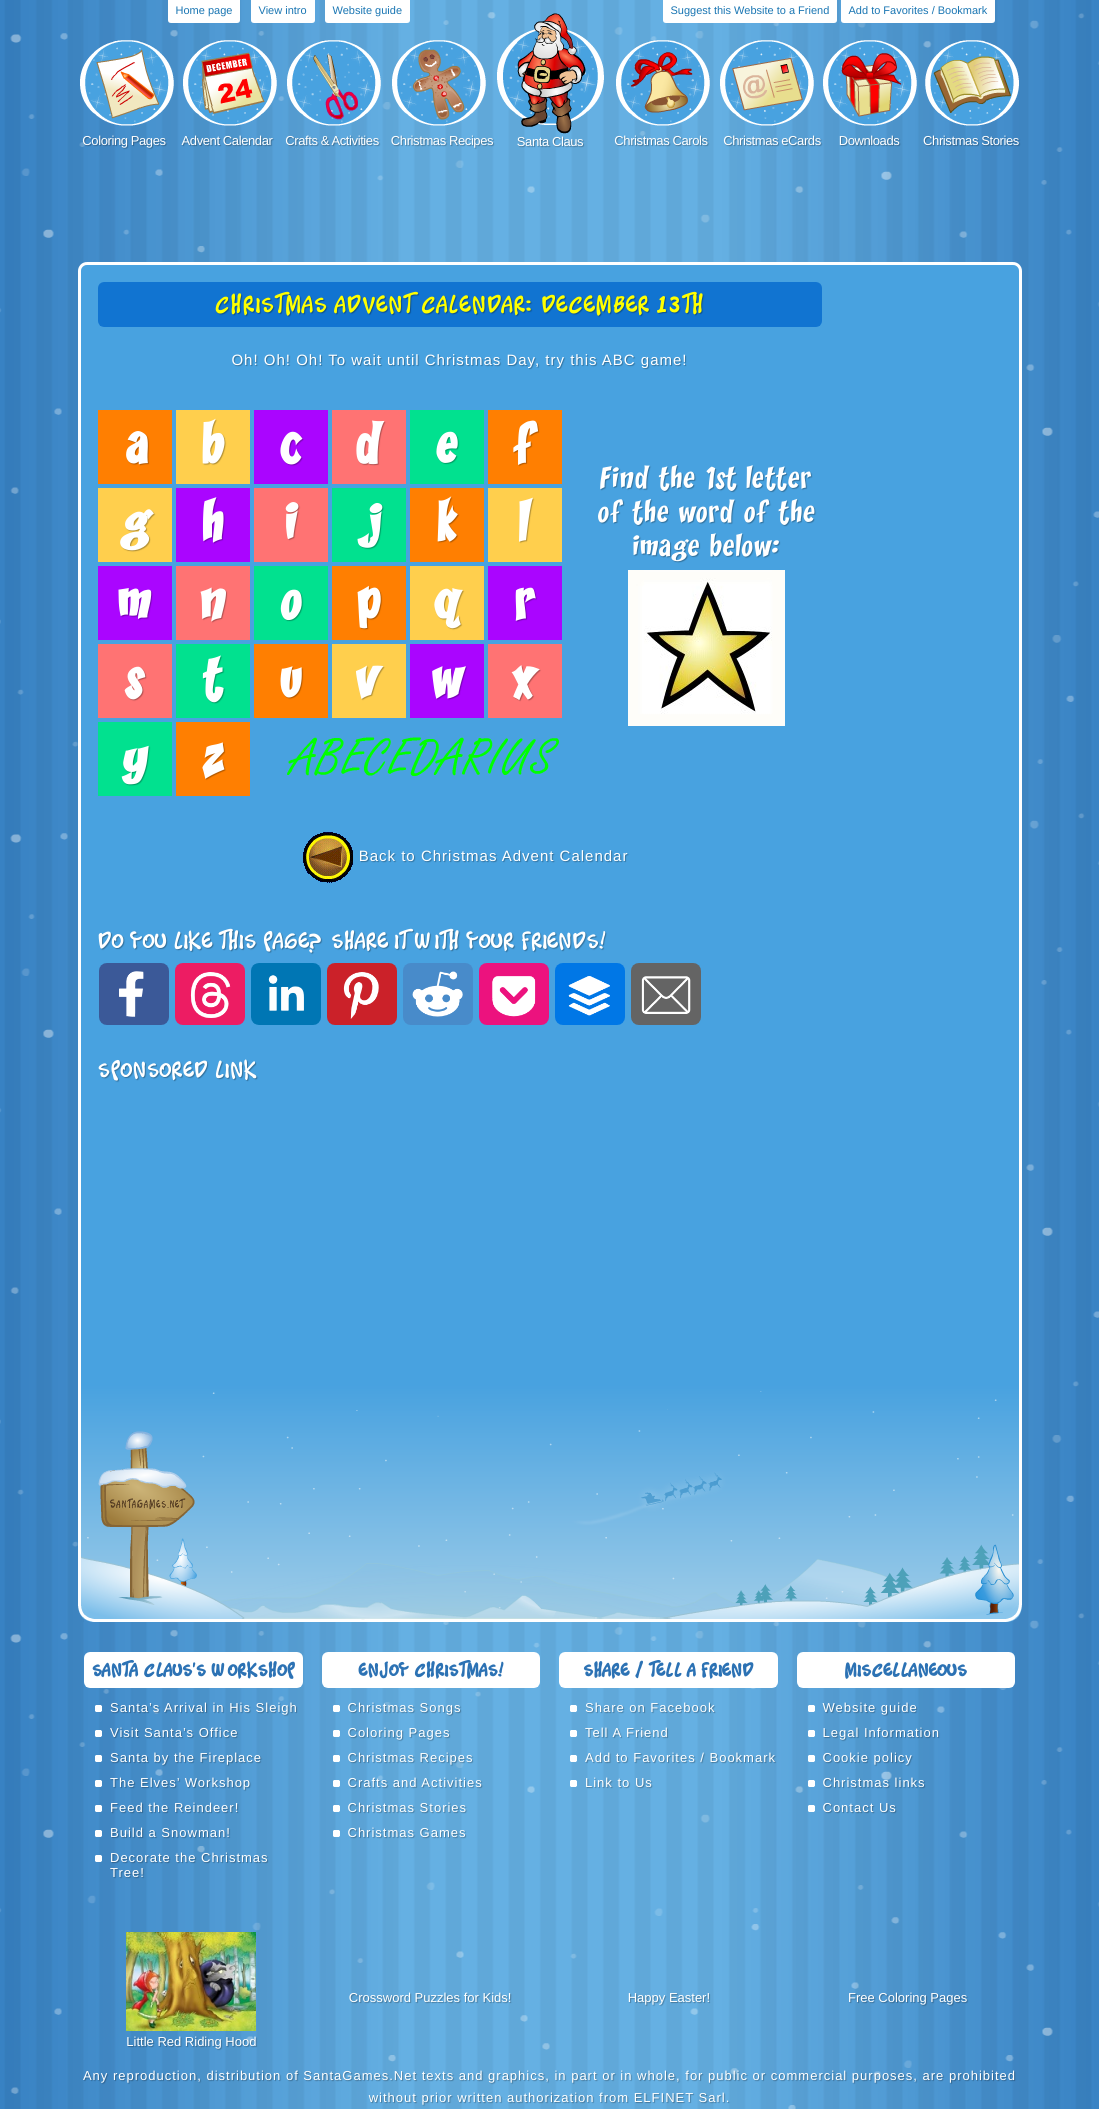  I want to click on Link to Us, so click(619, 1782).